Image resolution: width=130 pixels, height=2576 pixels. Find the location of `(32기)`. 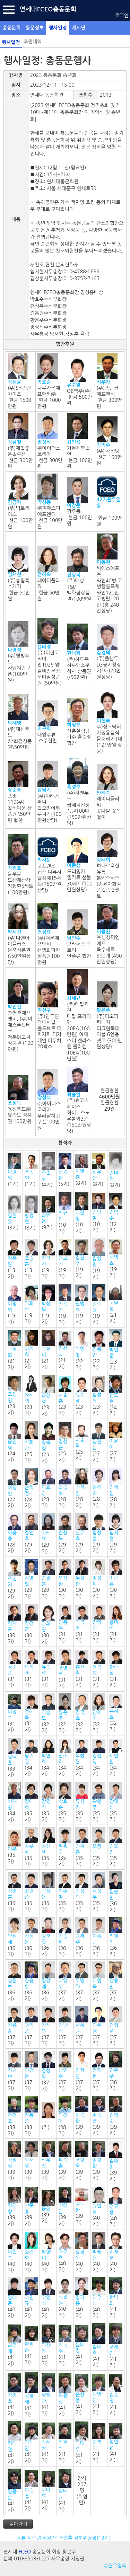

(32기) is located at coordinates (48, 1713).